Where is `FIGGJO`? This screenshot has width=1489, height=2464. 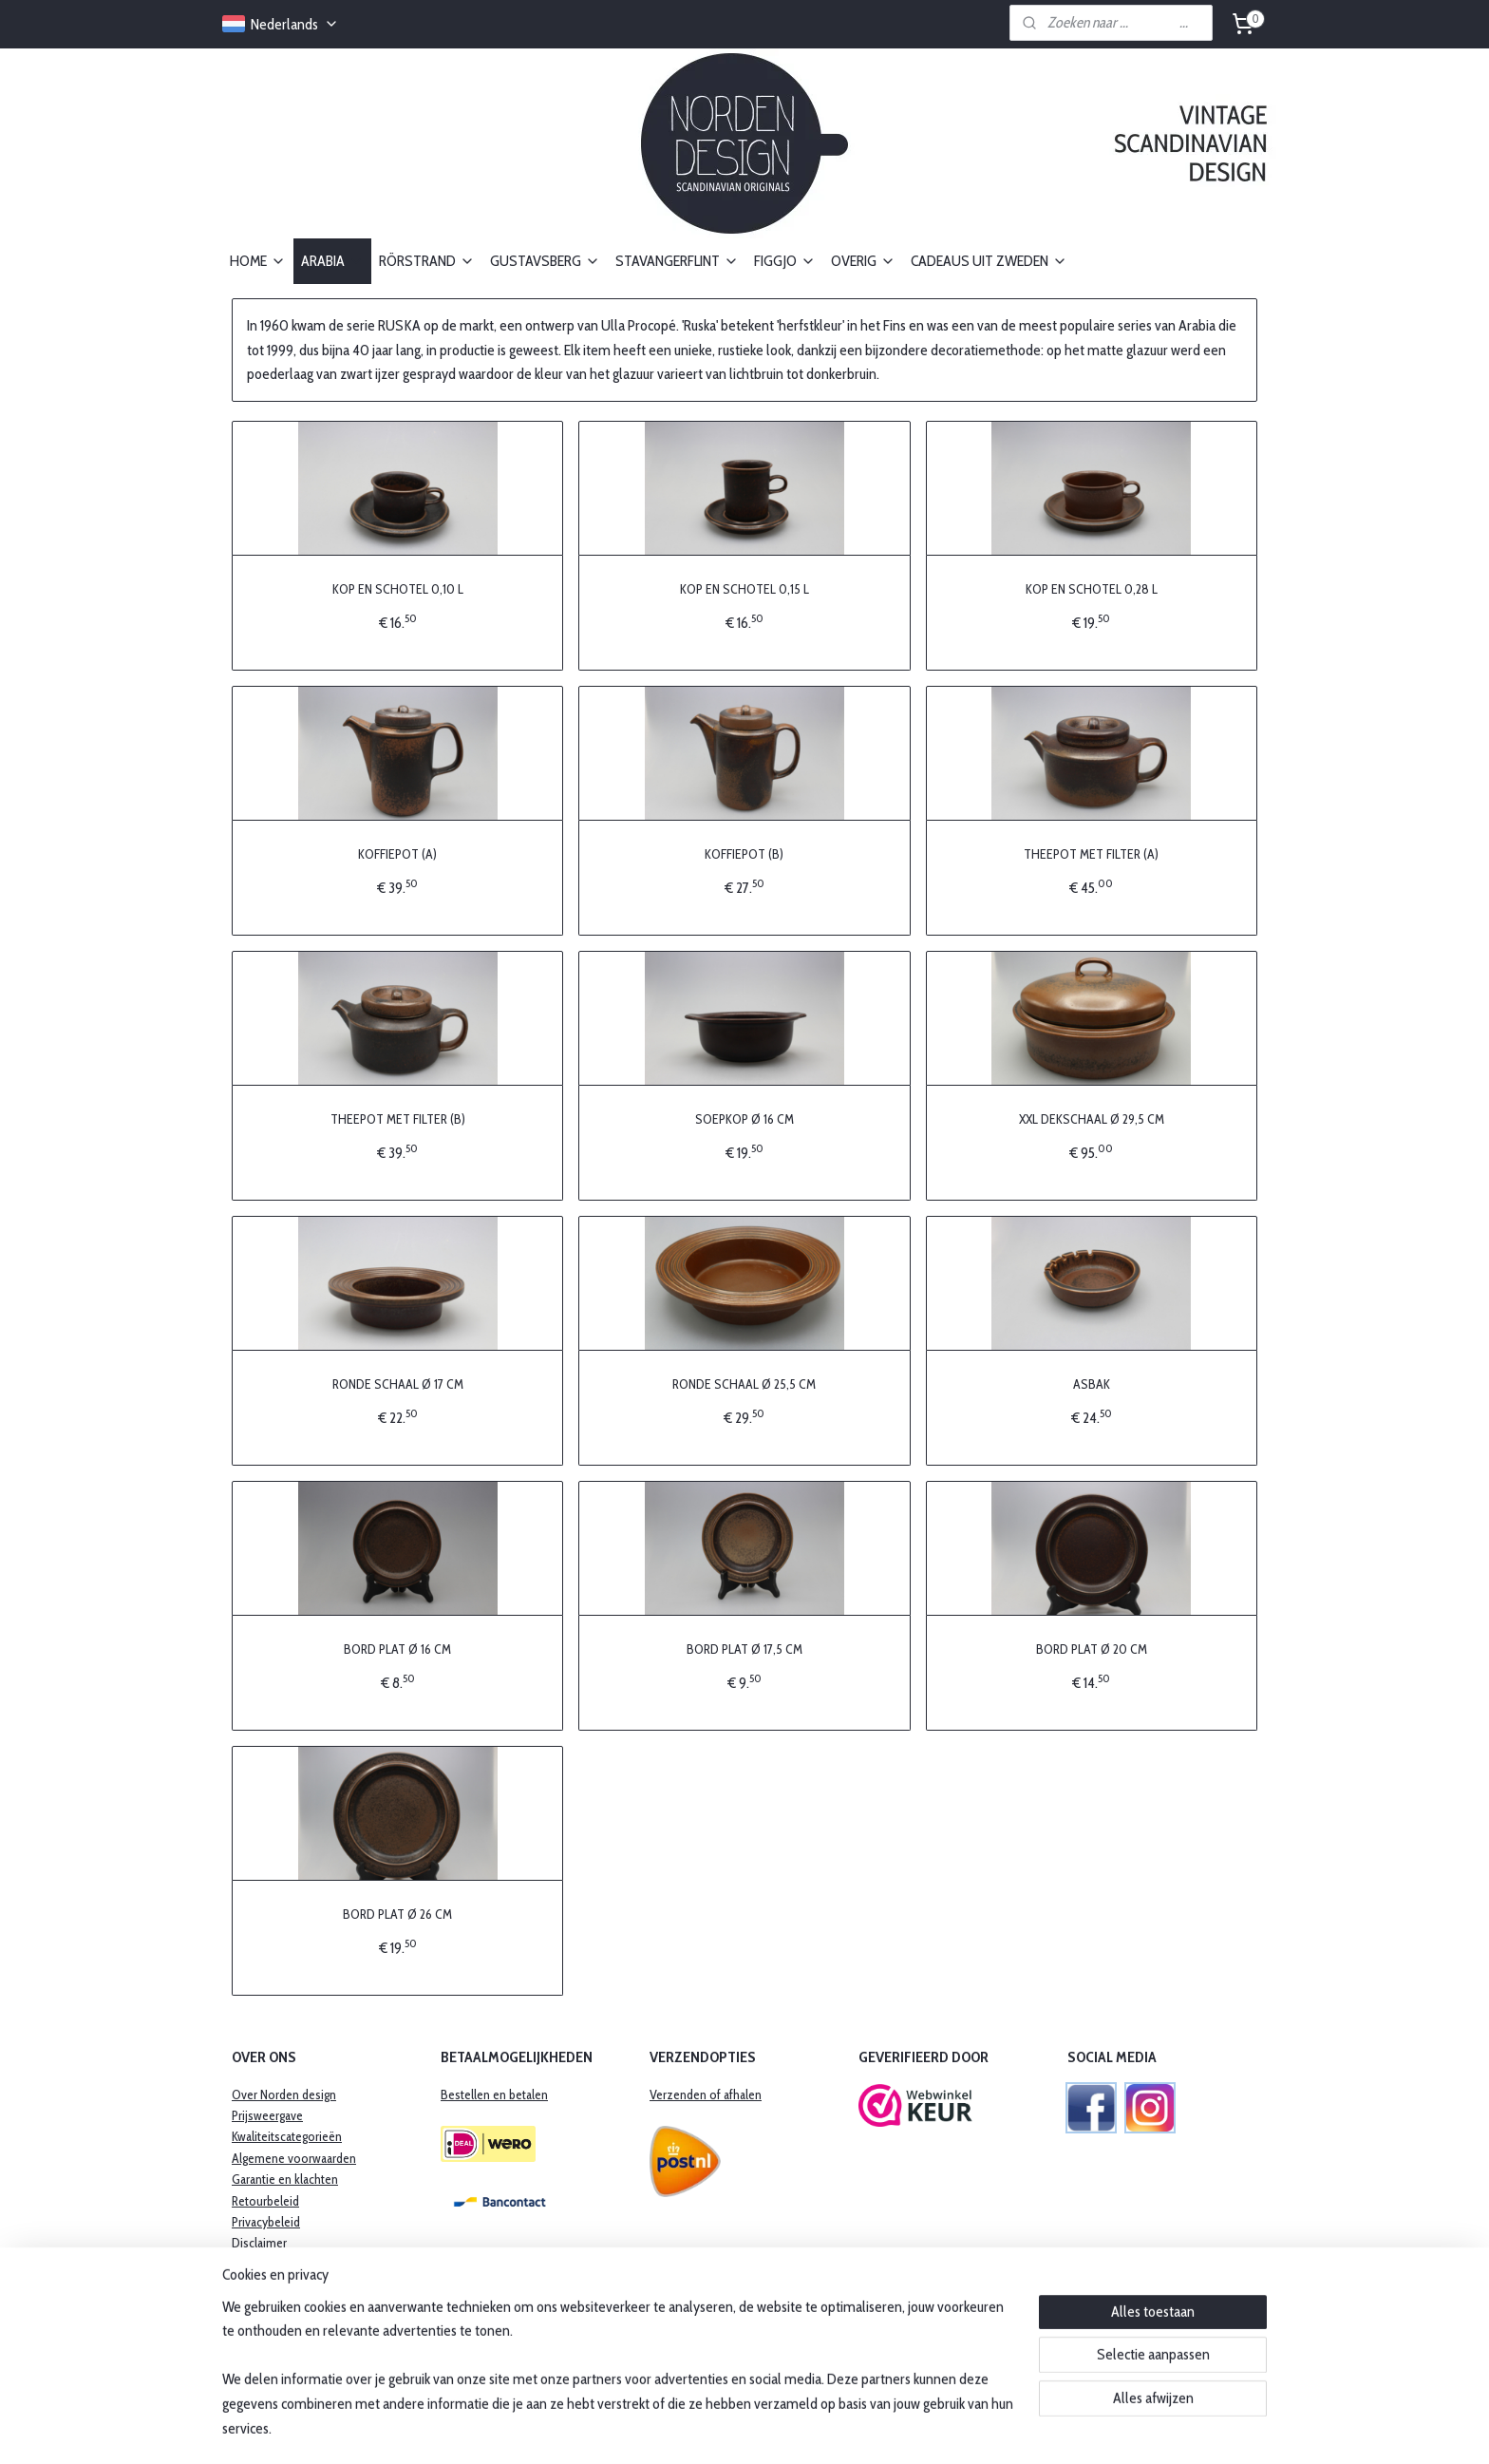 FIGGJO is located at coordinates (785, 261).